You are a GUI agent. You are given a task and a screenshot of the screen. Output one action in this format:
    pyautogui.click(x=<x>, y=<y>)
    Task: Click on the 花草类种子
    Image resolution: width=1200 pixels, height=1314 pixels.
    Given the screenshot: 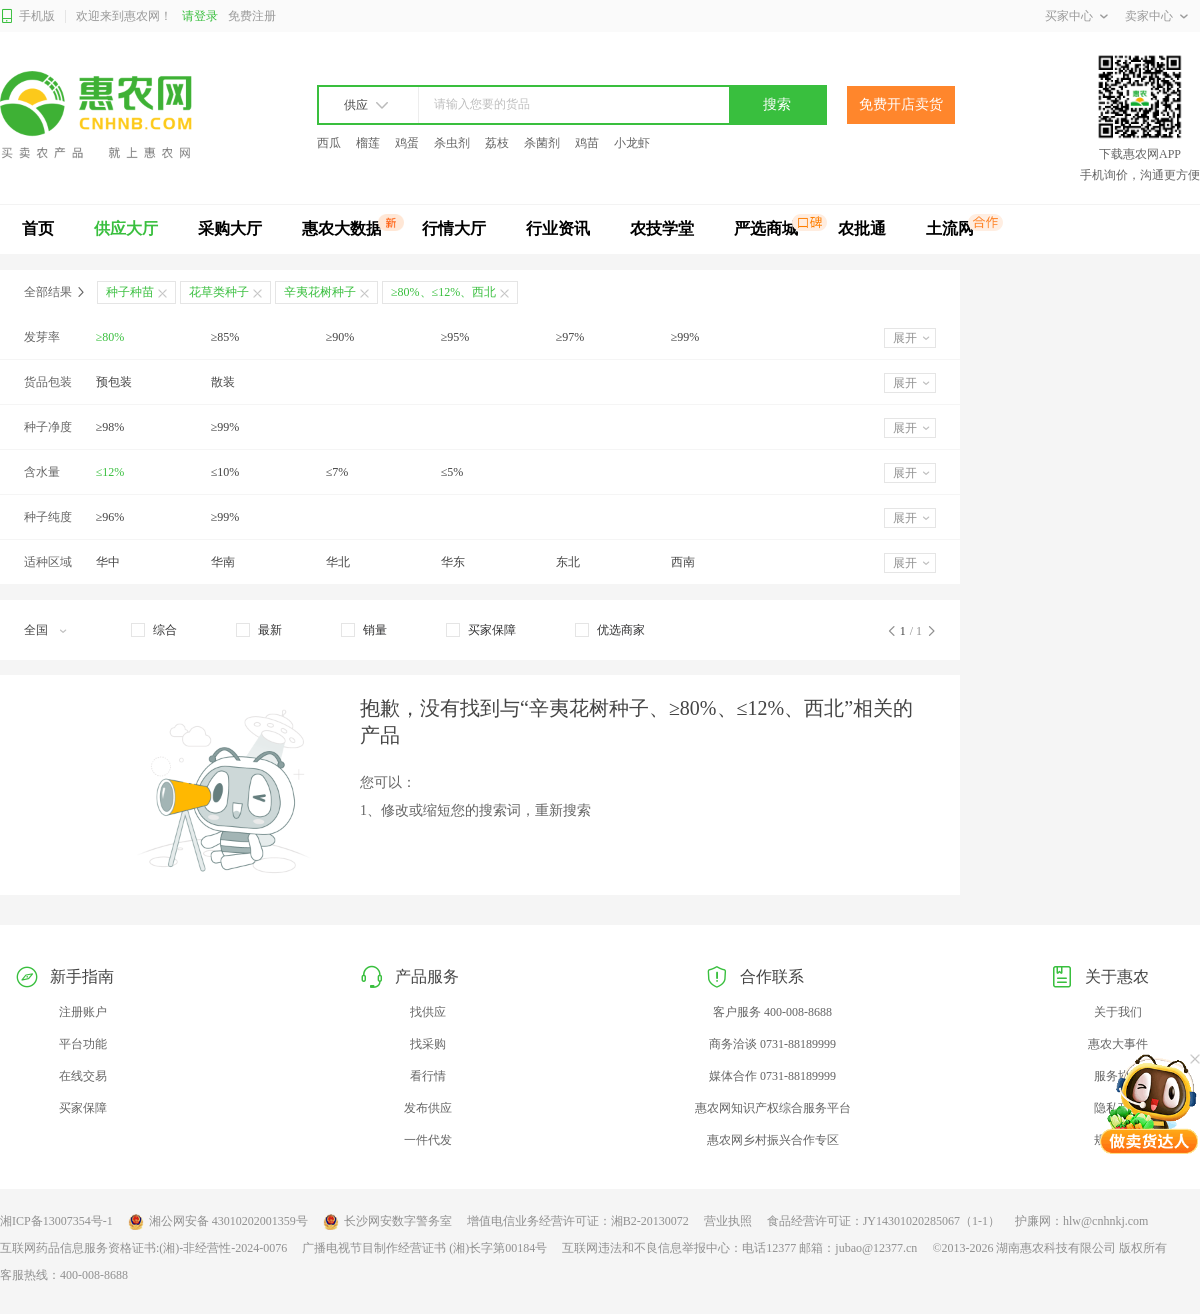 What is the action you would take?
    pyautogui.click(x=219, y=292)
    